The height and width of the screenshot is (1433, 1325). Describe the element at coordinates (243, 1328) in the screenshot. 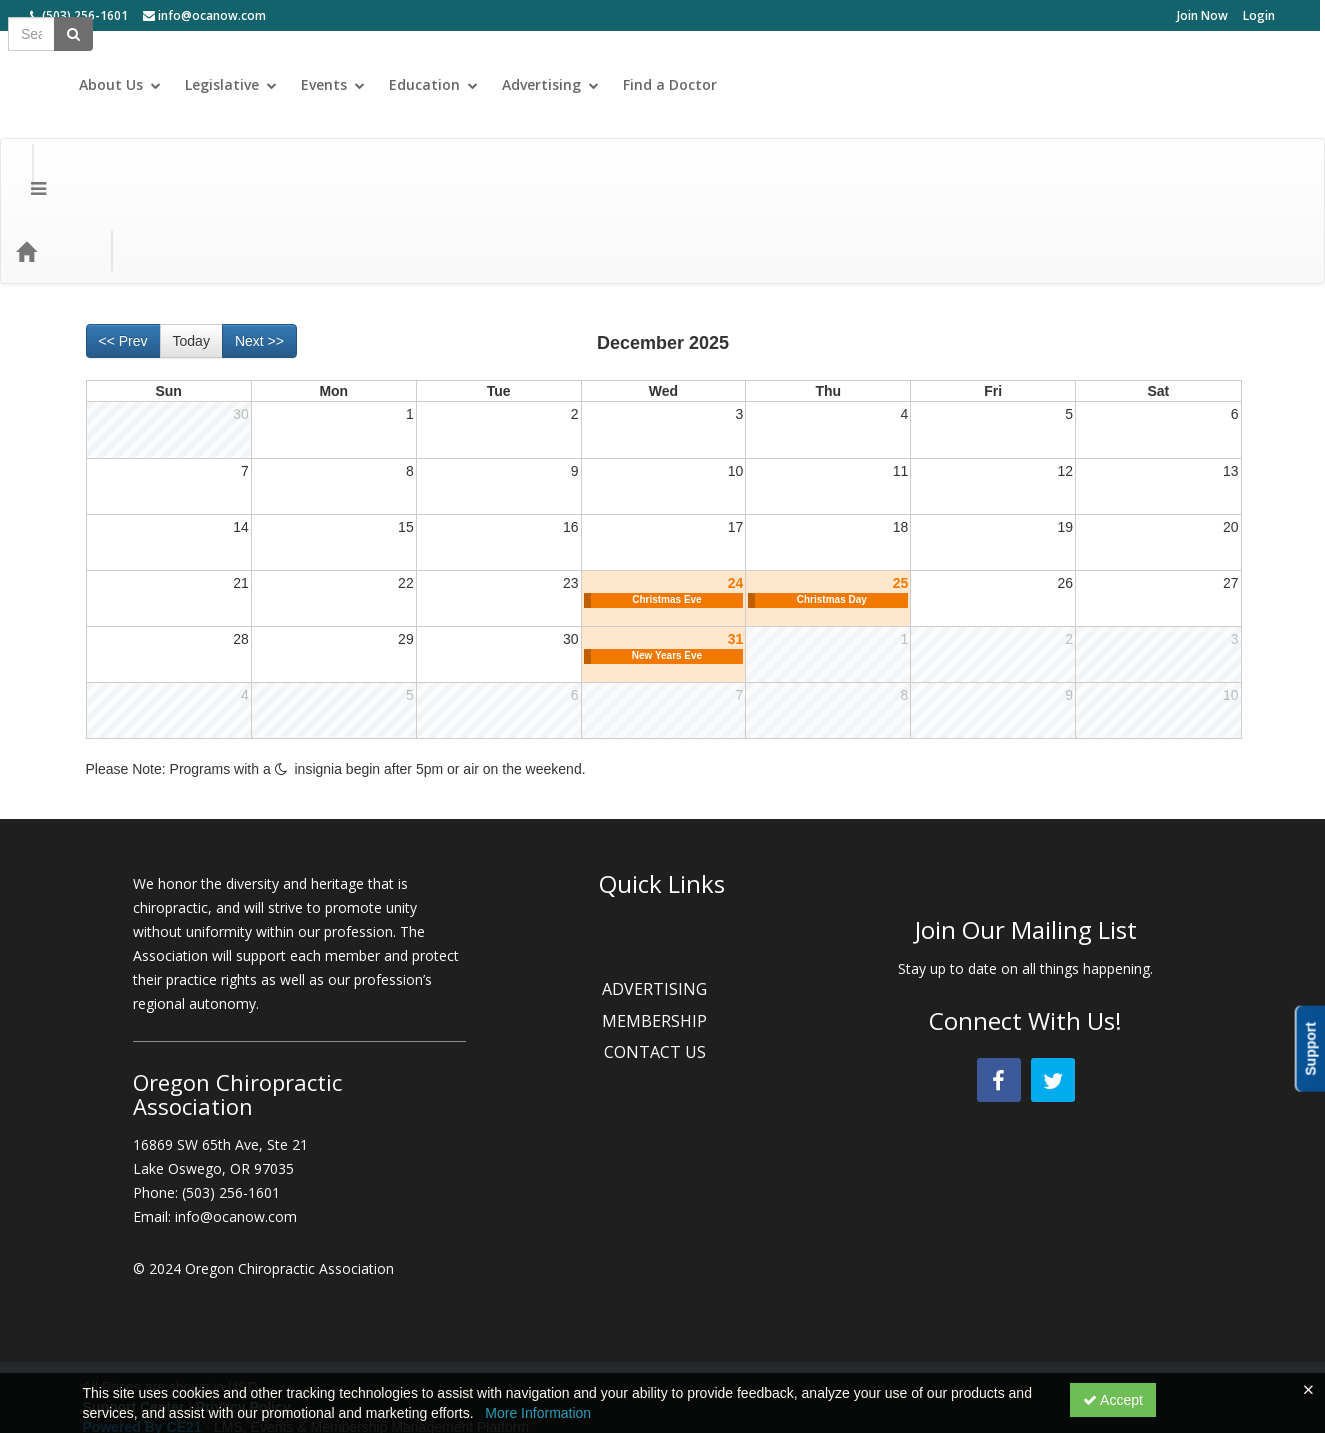

I see `Privacy Policy` at that location.